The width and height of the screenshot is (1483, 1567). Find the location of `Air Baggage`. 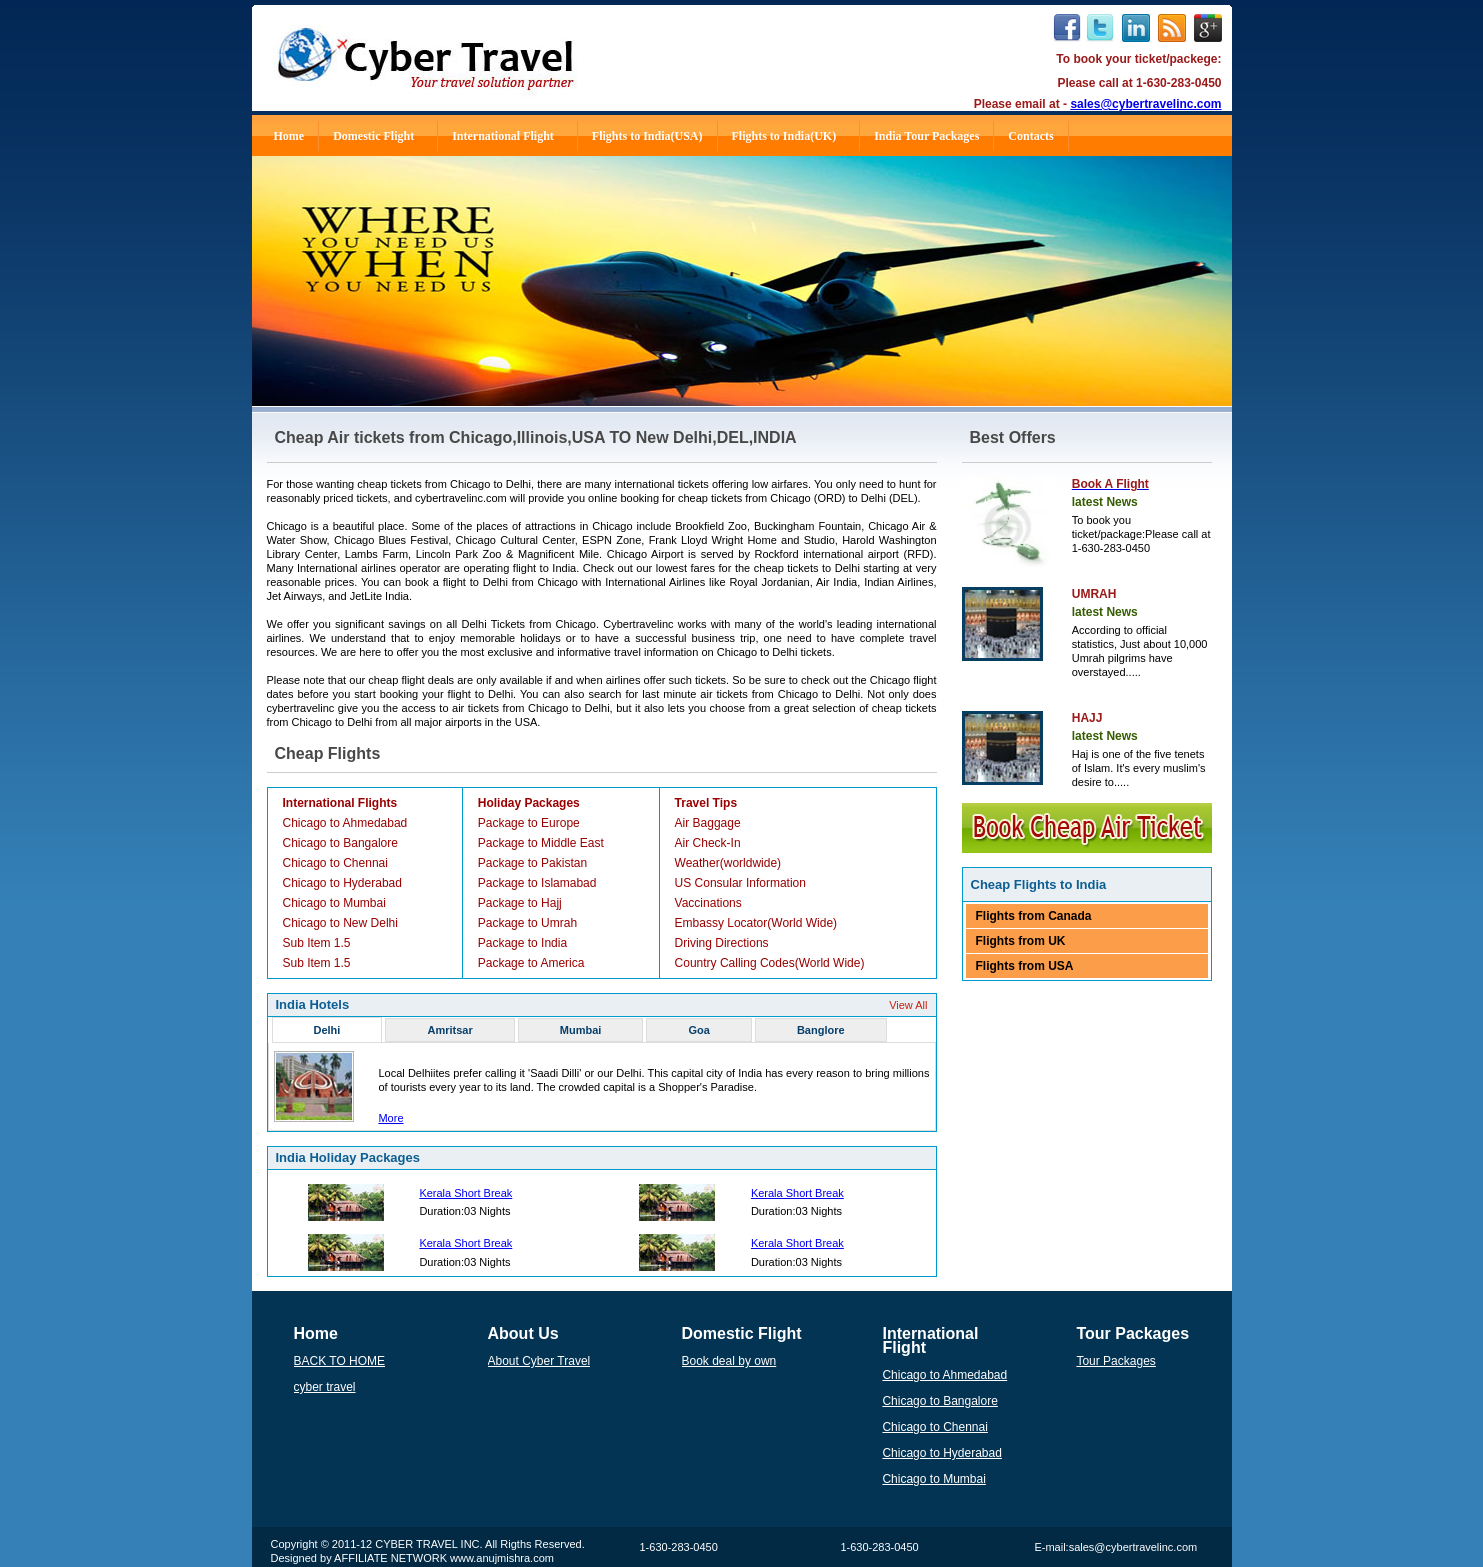

Air Baggage is located at coordinates (708, 823).